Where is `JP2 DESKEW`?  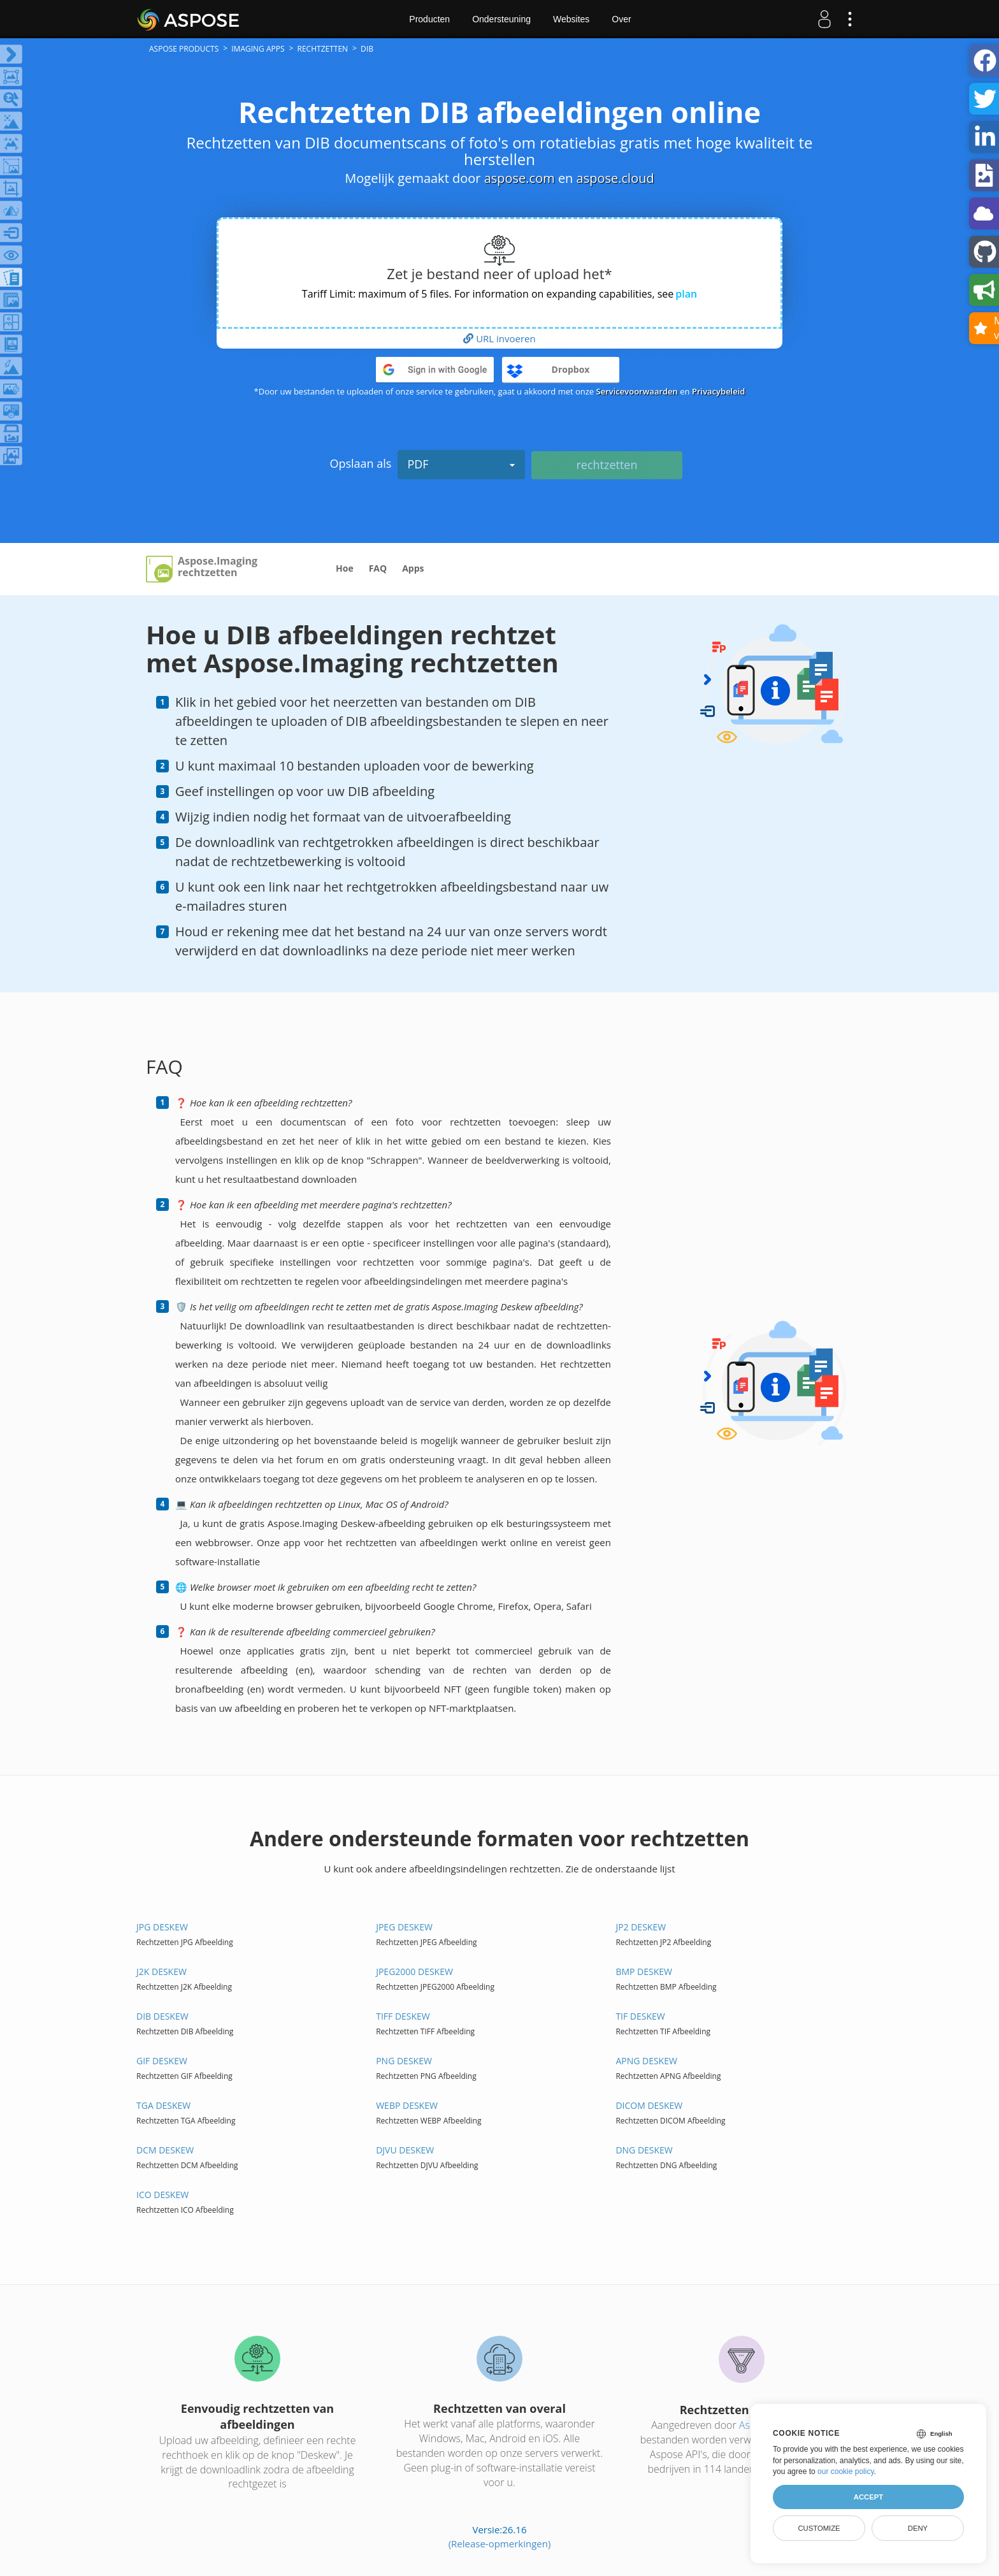 JP2 DESKEW is located at coordinates (640, 1927).